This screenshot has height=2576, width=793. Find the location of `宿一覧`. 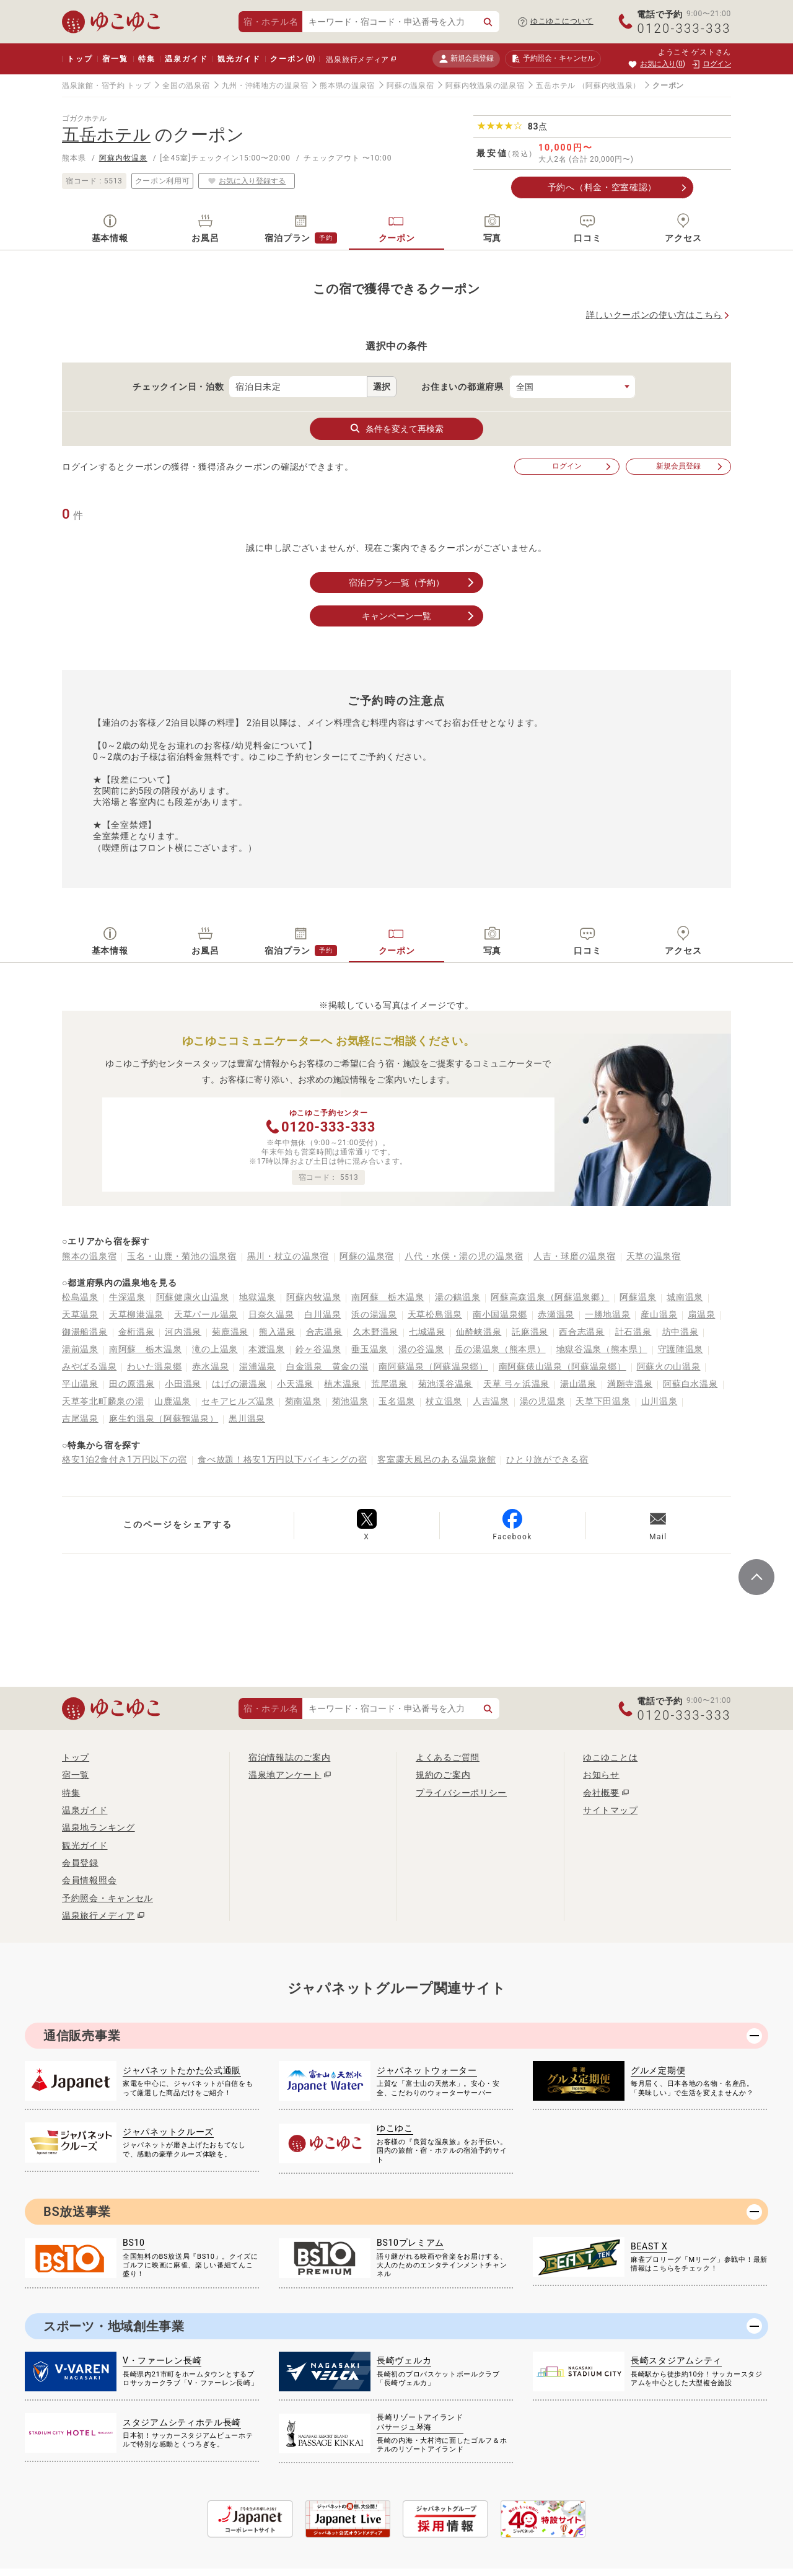

宿一覧 is located at coordinates (115, 59).